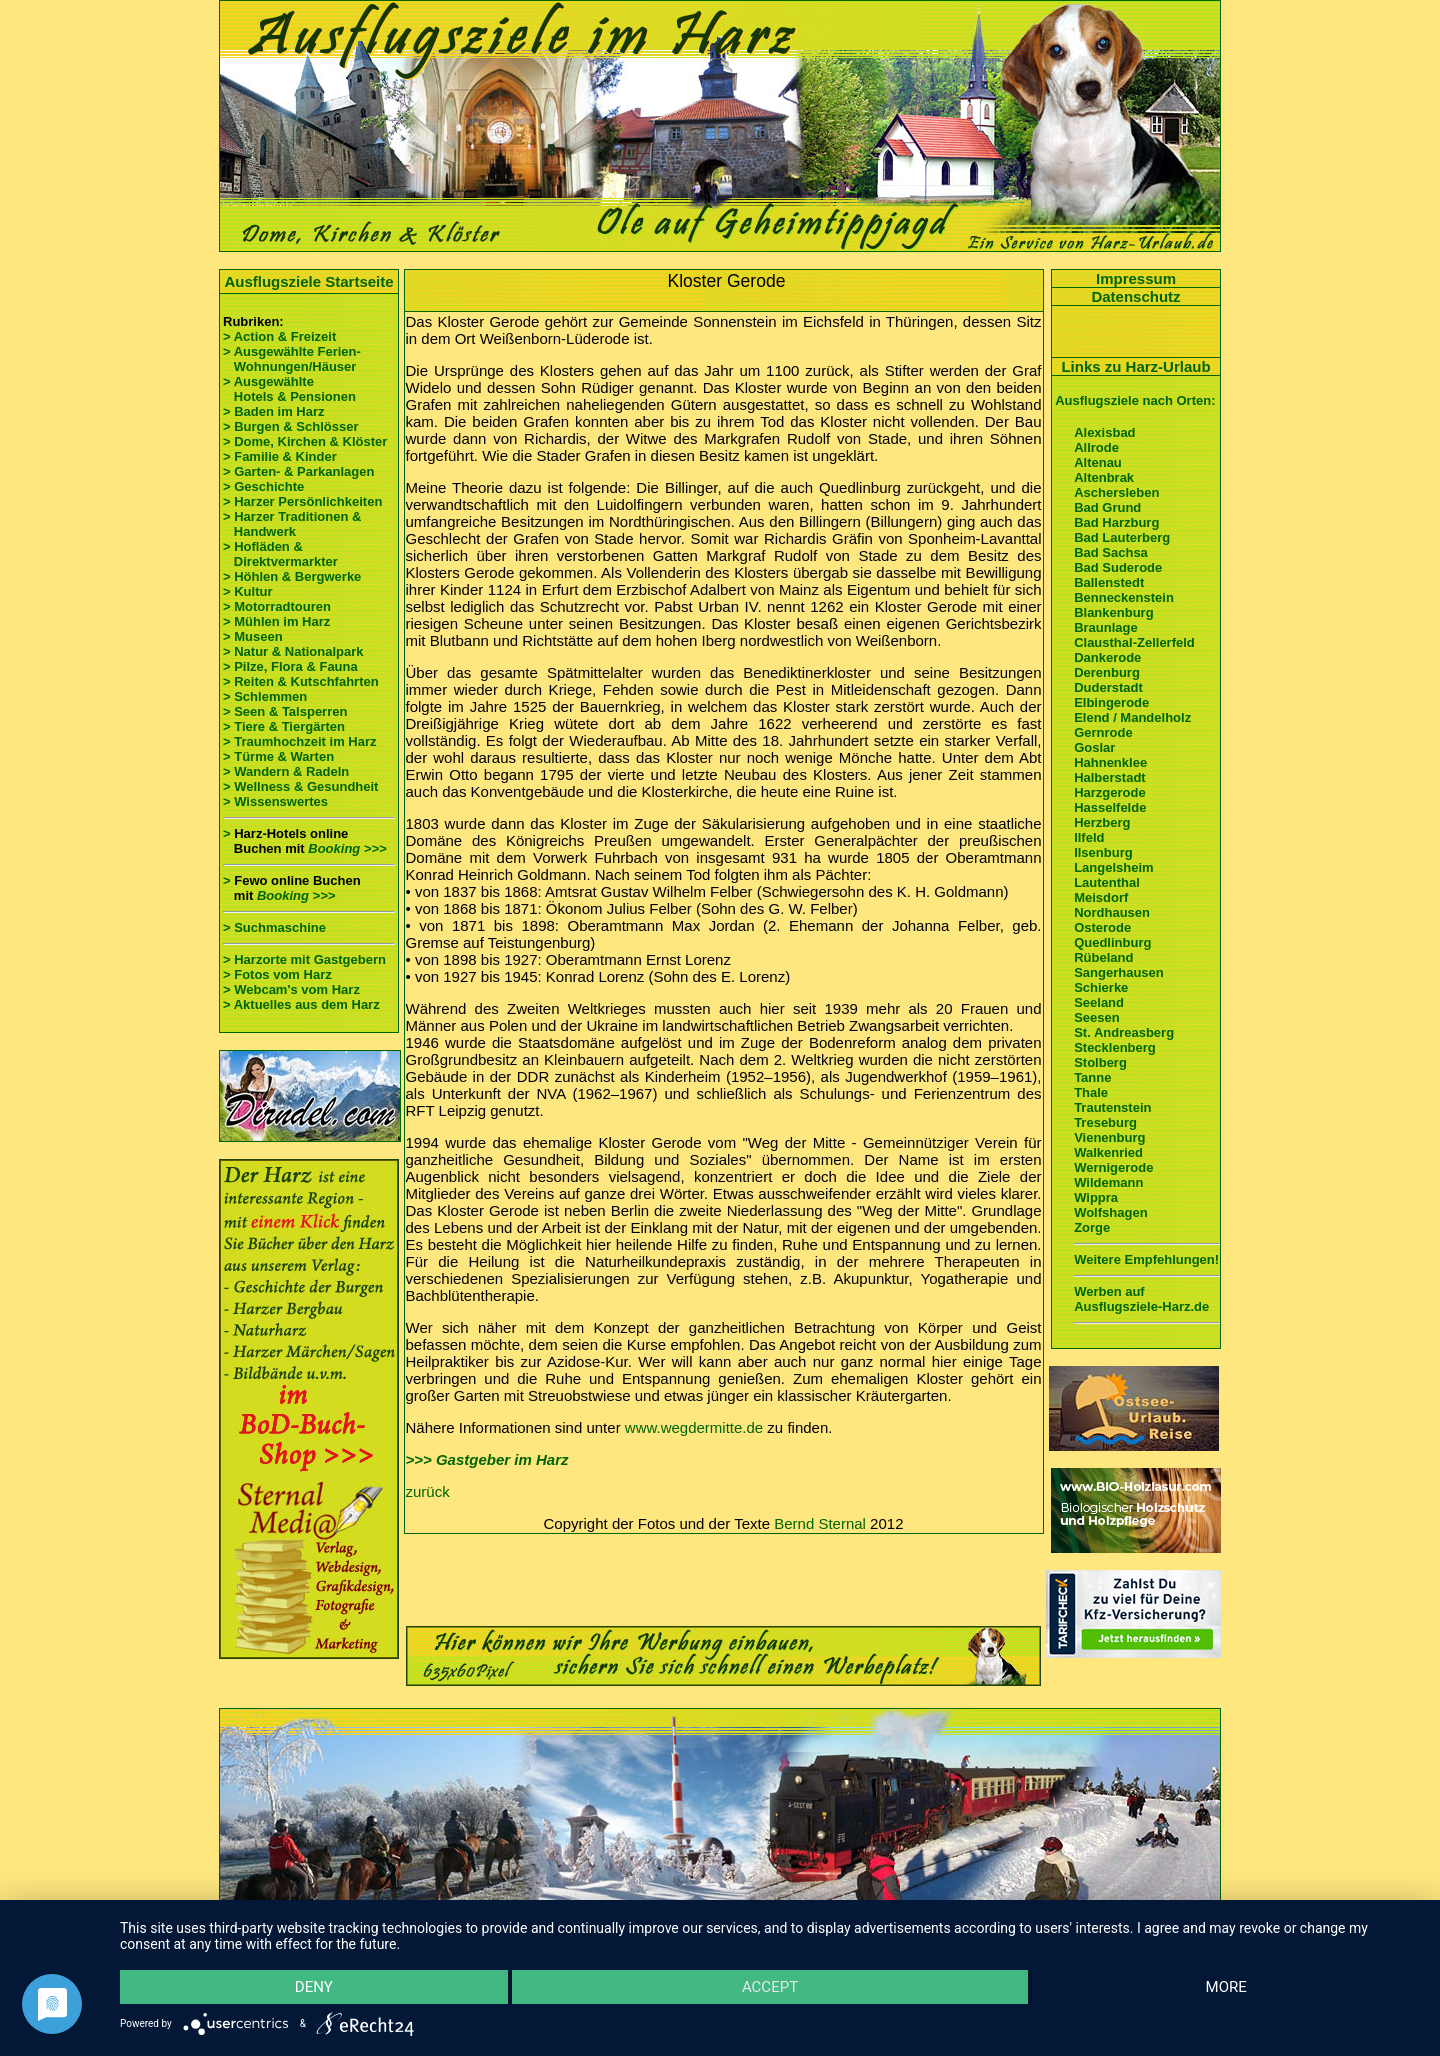 The height and width of the screenshot is (2056, 1440). I want to click on Sangerhausen, so click(1119, 972).